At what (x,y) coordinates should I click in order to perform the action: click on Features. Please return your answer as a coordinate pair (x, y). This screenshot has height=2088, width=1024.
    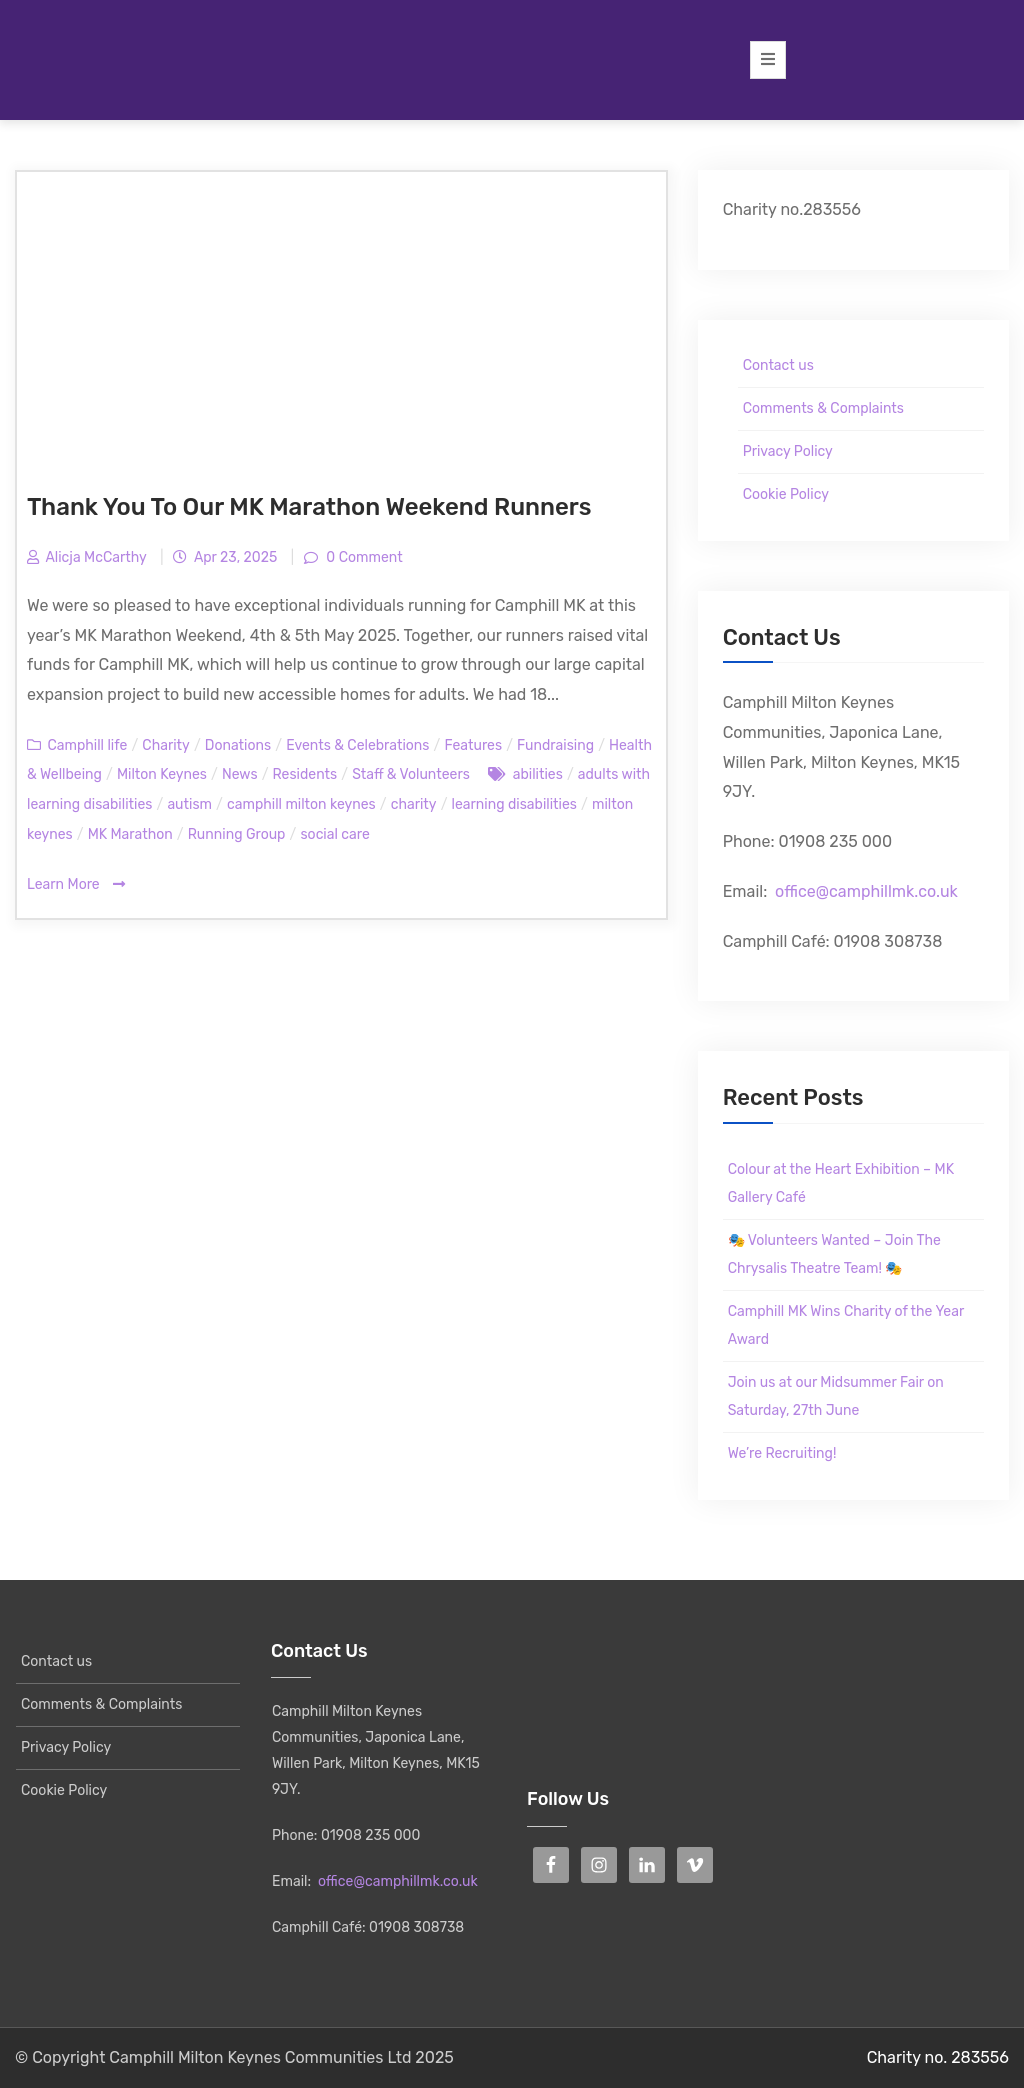
    Looking at the image, I should click on (473, 745).